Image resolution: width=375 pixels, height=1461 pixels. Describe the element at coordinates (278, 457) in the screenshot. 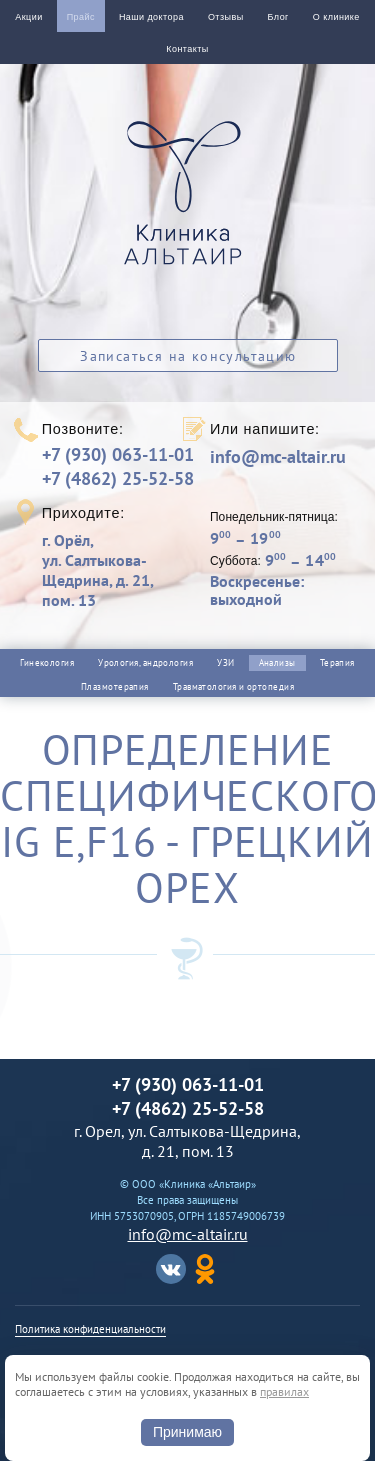

I see `info@mc-altair.ru` at that location.